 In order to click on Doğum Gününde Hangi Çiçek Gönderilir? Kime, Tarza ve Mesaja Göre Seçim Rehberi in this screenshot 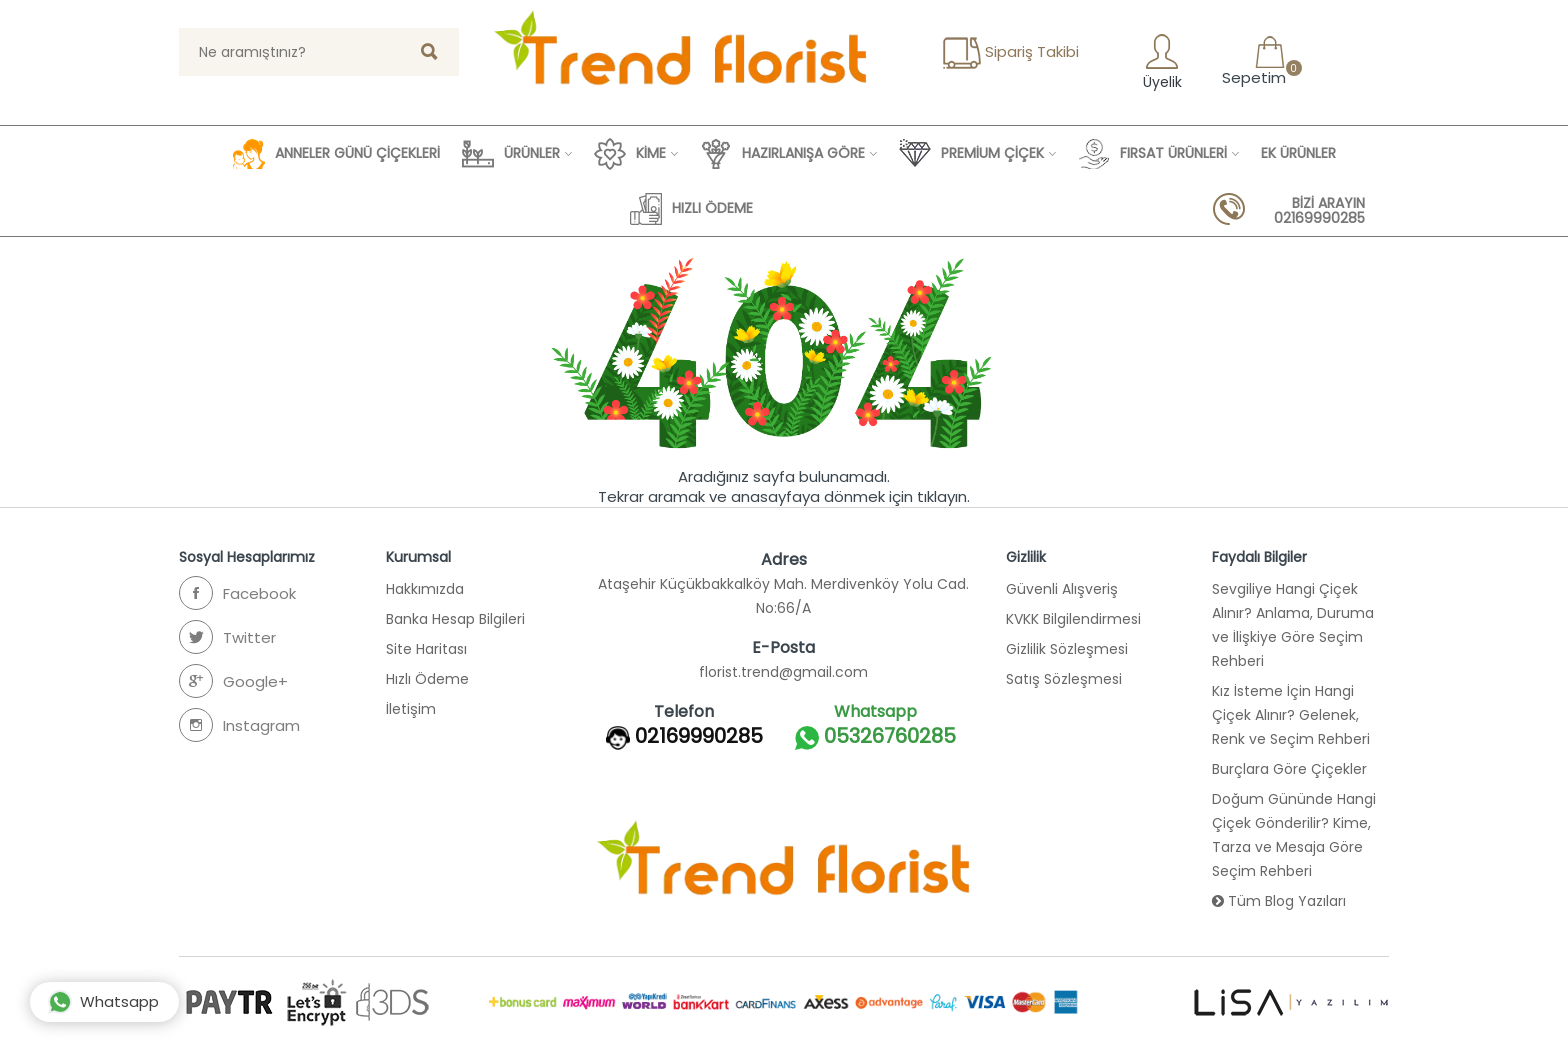, I will do `click(1294, 835)`.